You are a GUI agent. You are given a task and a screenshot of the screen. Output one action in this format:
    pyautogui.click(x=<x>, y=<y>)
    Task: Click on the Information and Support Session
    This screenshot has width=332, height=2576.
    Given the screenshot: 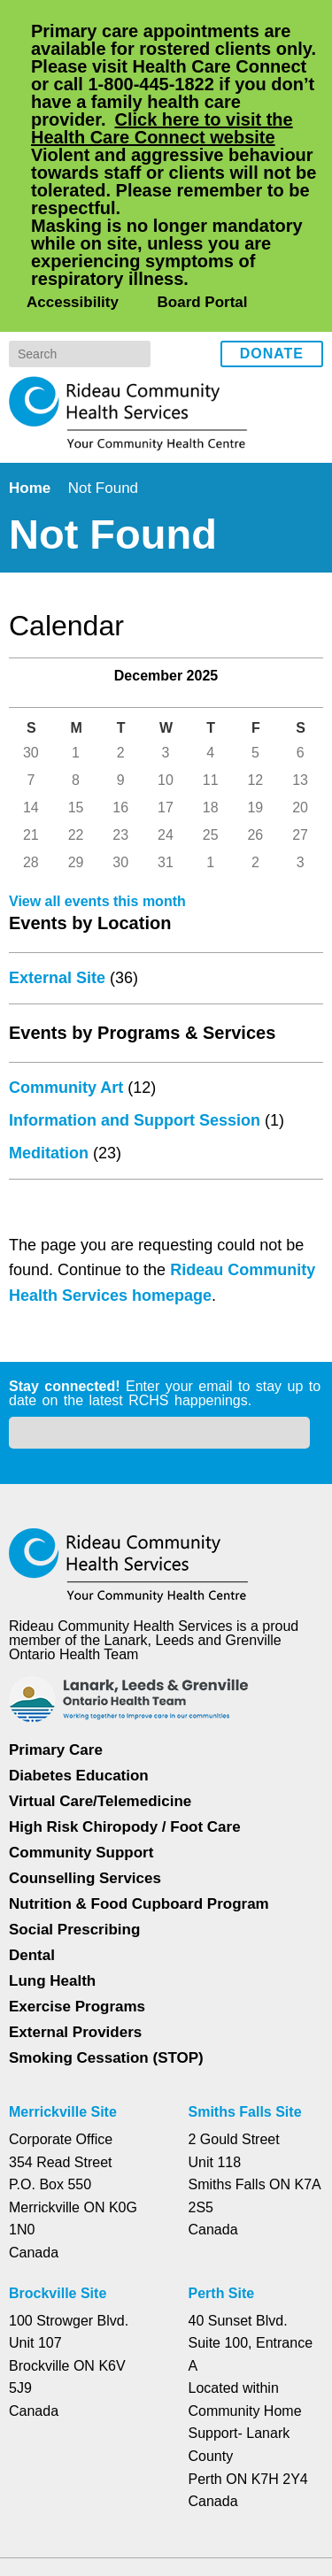 What is the action you would take?
    pyautogui.click(x=137, y=1107)
    